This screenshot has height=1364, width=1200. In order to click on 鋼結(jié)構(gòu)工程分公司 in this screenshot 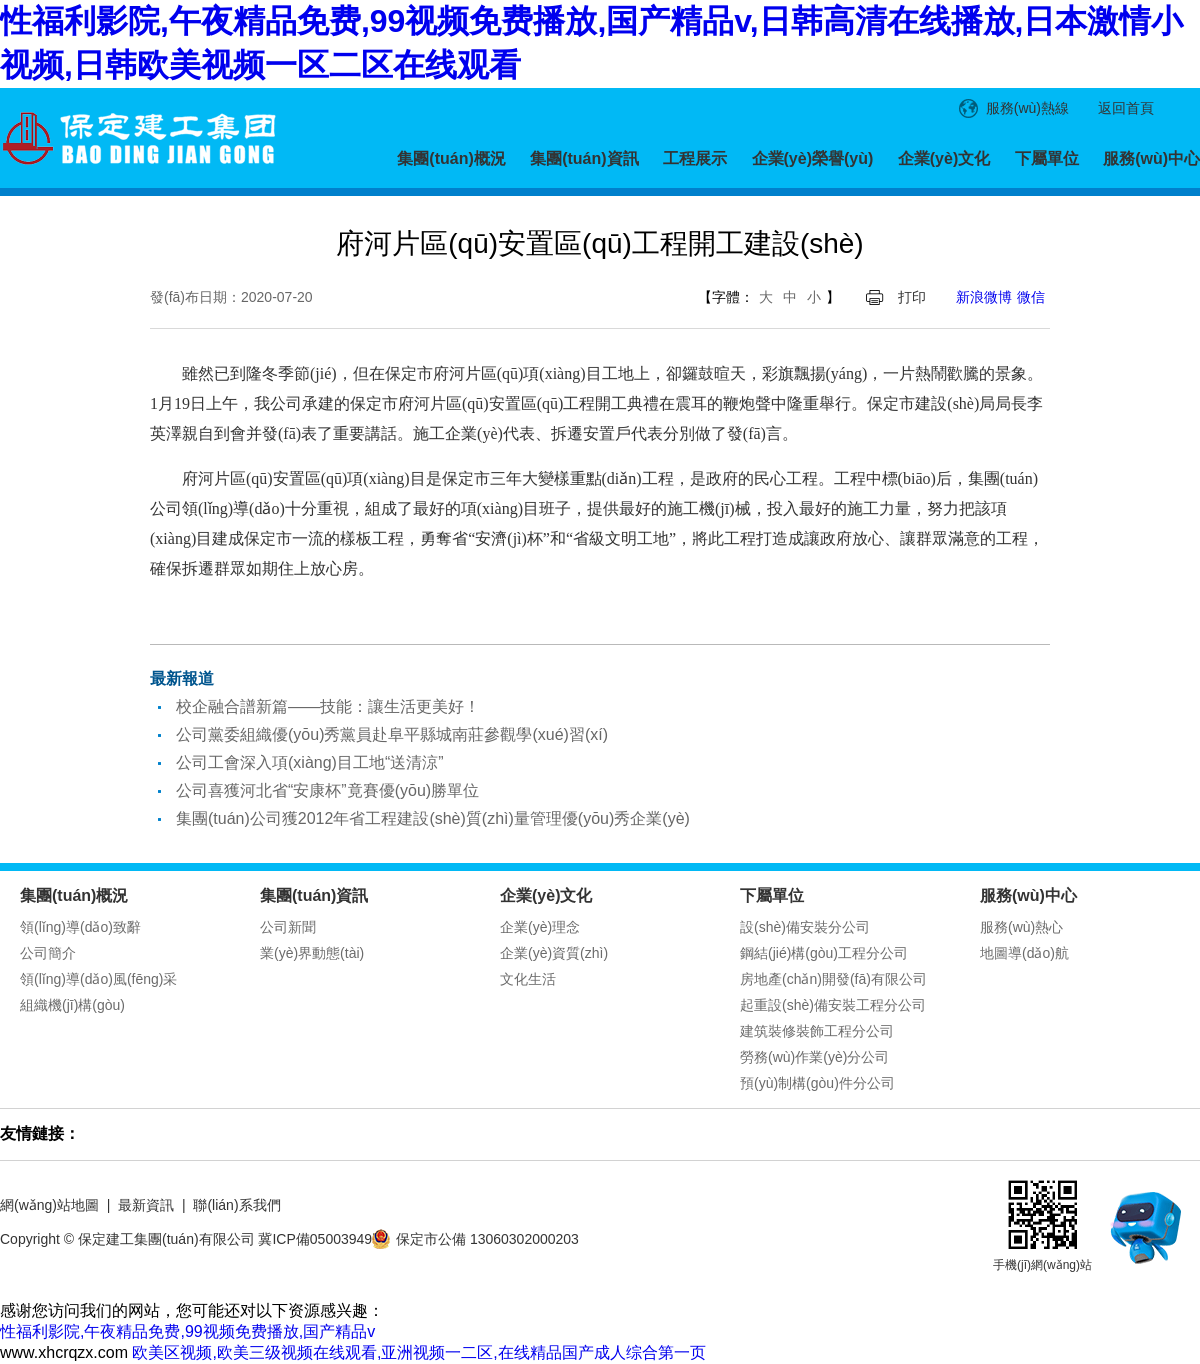, I will do `click(824, 953)`.